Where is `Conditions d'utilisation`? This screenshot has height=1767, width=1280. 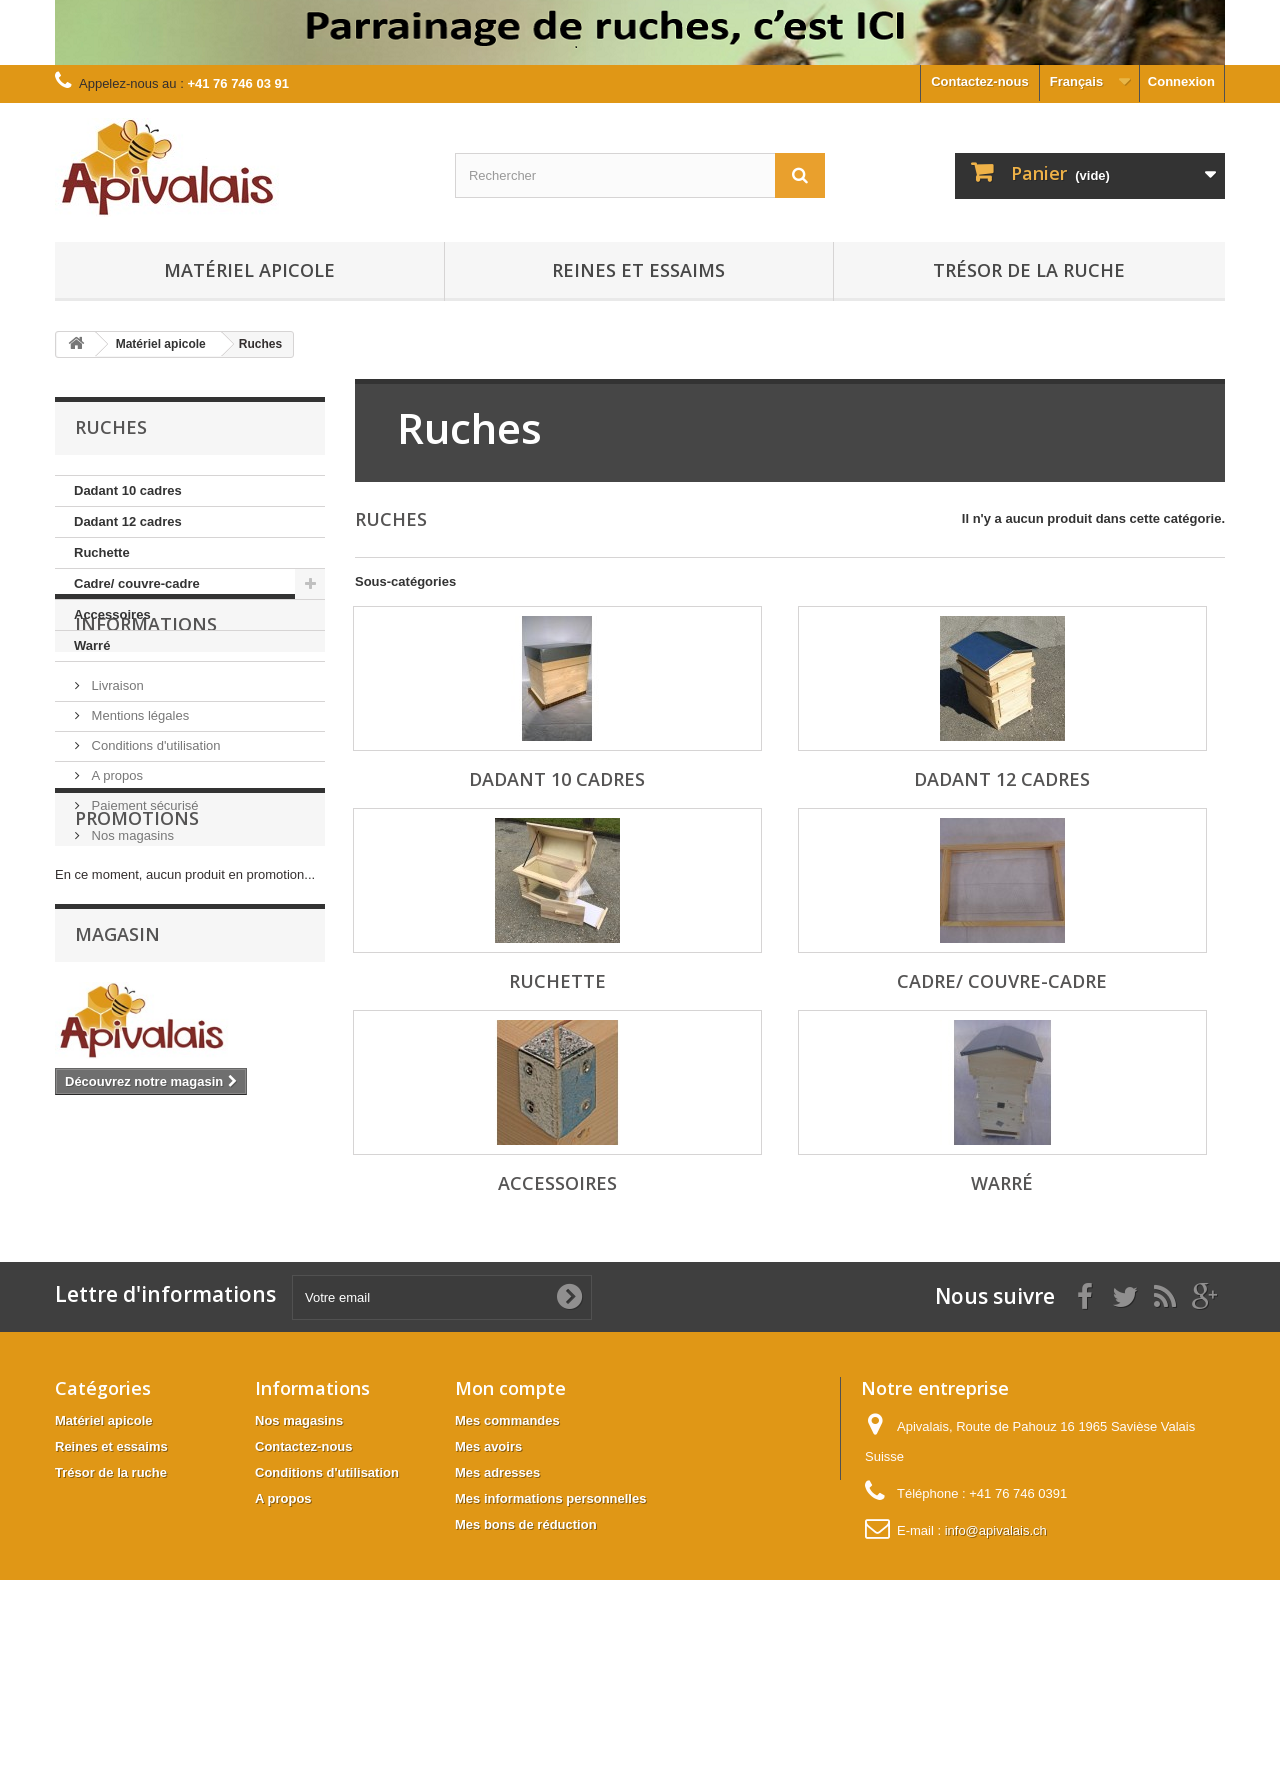
Conditions d'utilisation is located at coordinates (154, 835).